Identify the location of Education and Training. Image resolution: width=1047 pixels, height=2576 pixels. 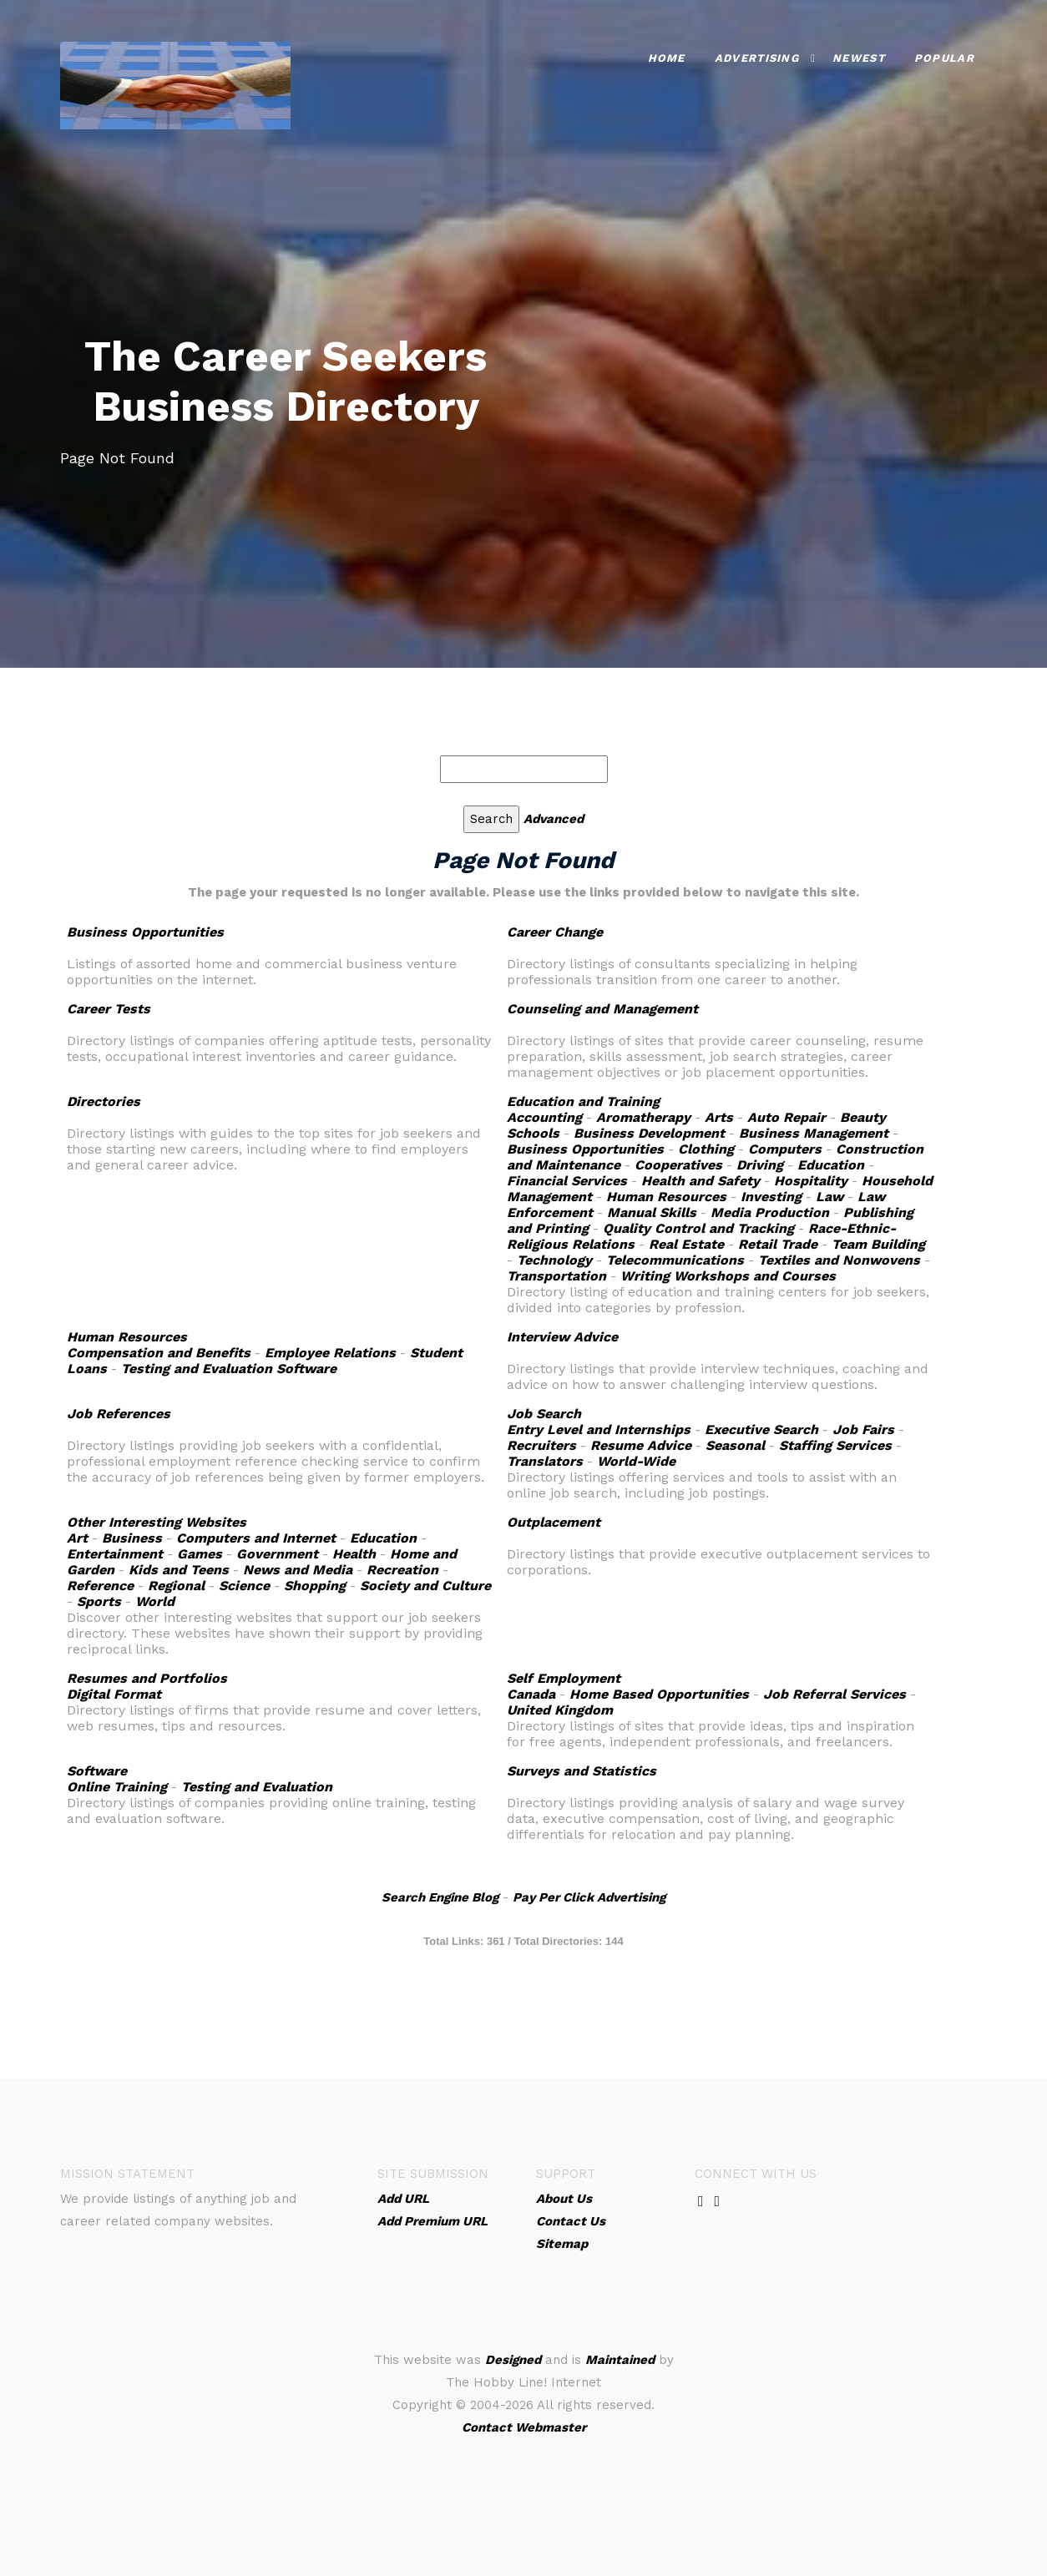
(583, 1101).